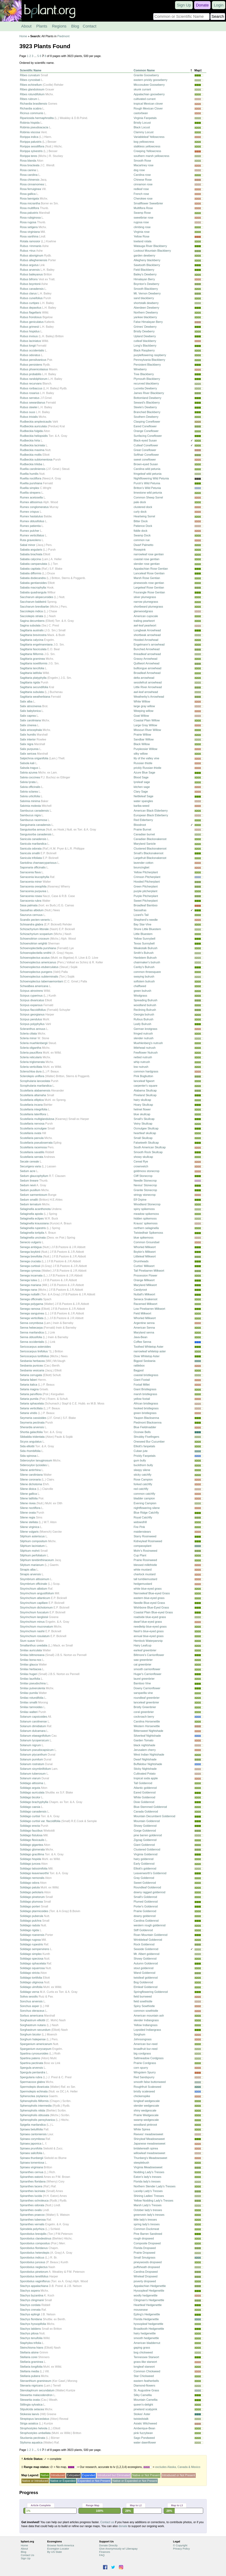 The width and height of the screenshot is (226, 2576). Describe the element at coordinates (40, 1408) in the screenshot. I see `Setaria verticillata` at that location.